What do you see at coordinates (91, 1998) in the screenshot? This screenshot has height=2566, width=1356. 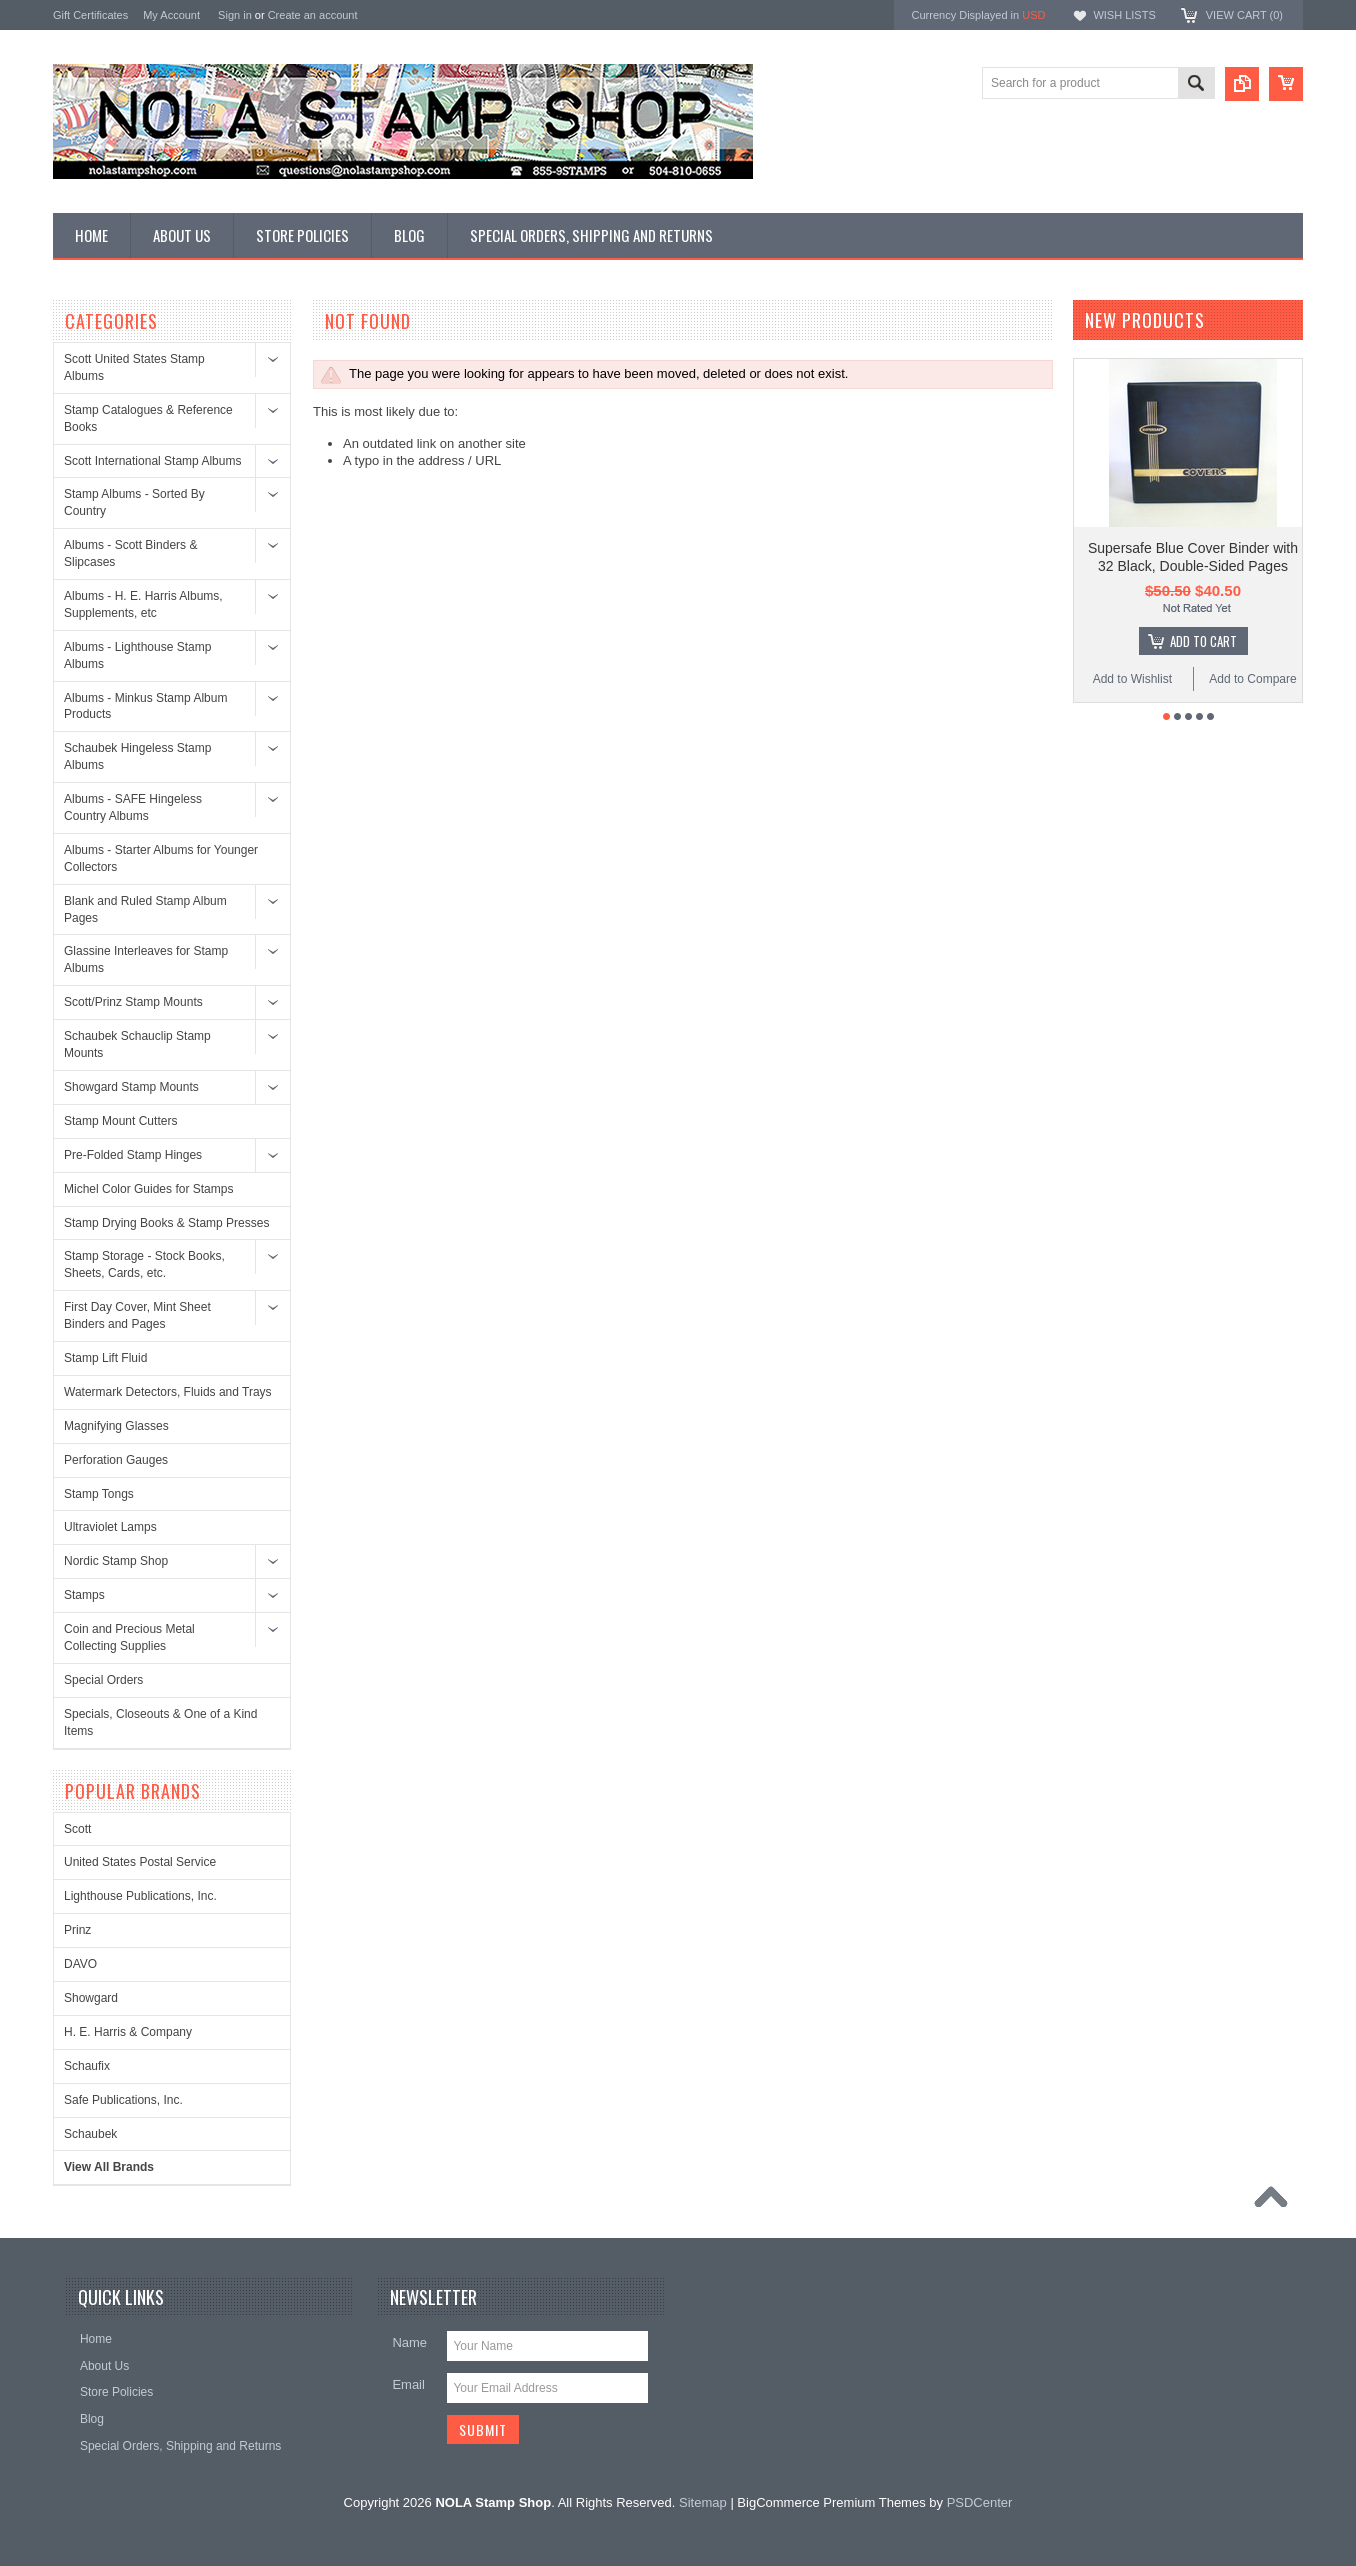 I see `Showgard` at bounding box center [91, 1998].